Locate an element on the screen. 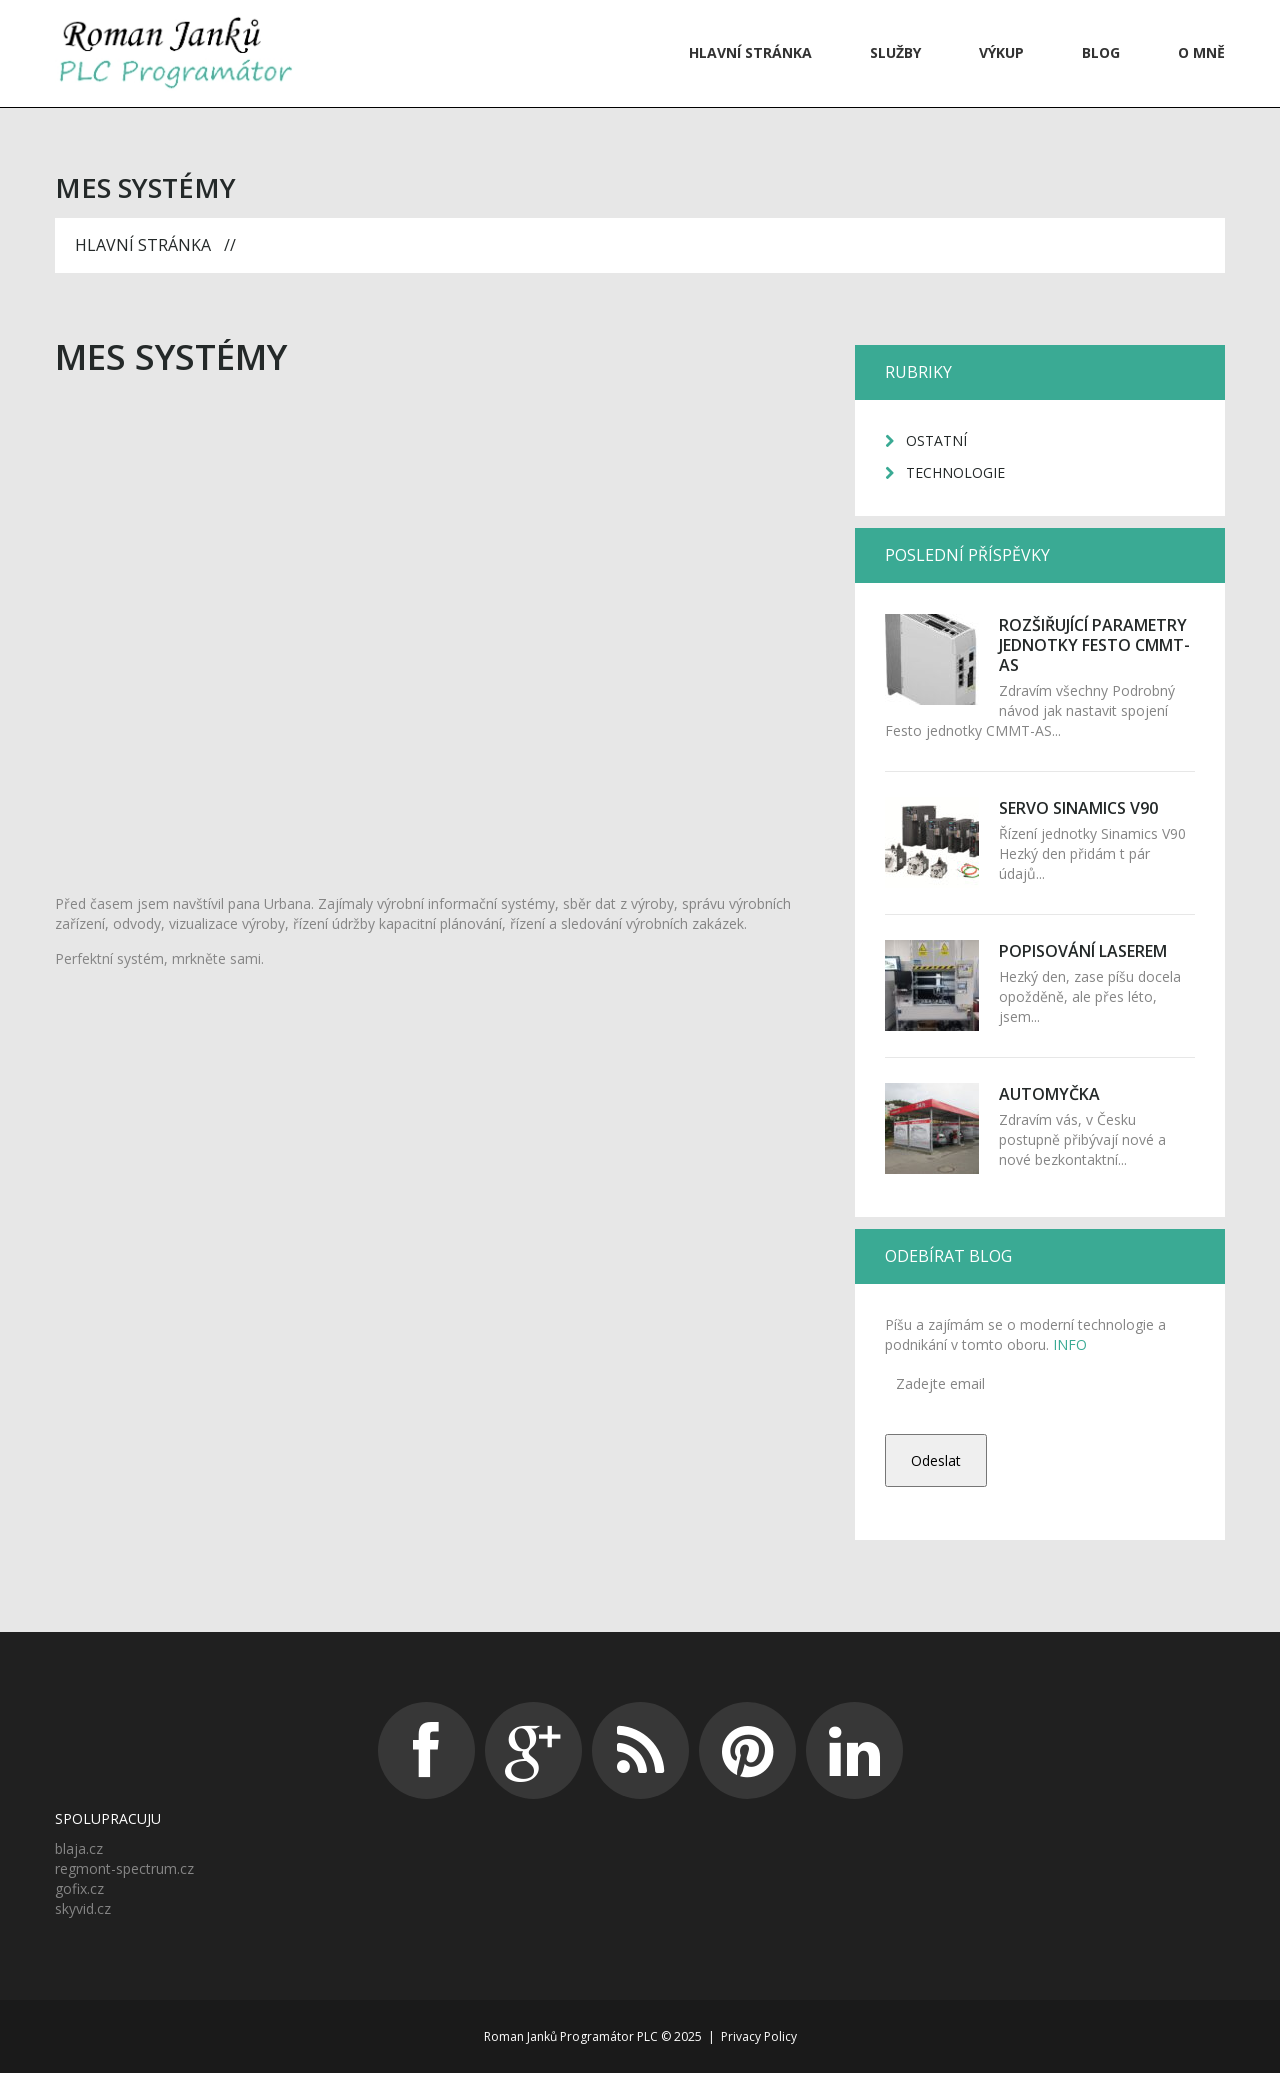 The image size is (1280, 2073). Servo Sinamics V90 is located at coordinates (1078, 808).